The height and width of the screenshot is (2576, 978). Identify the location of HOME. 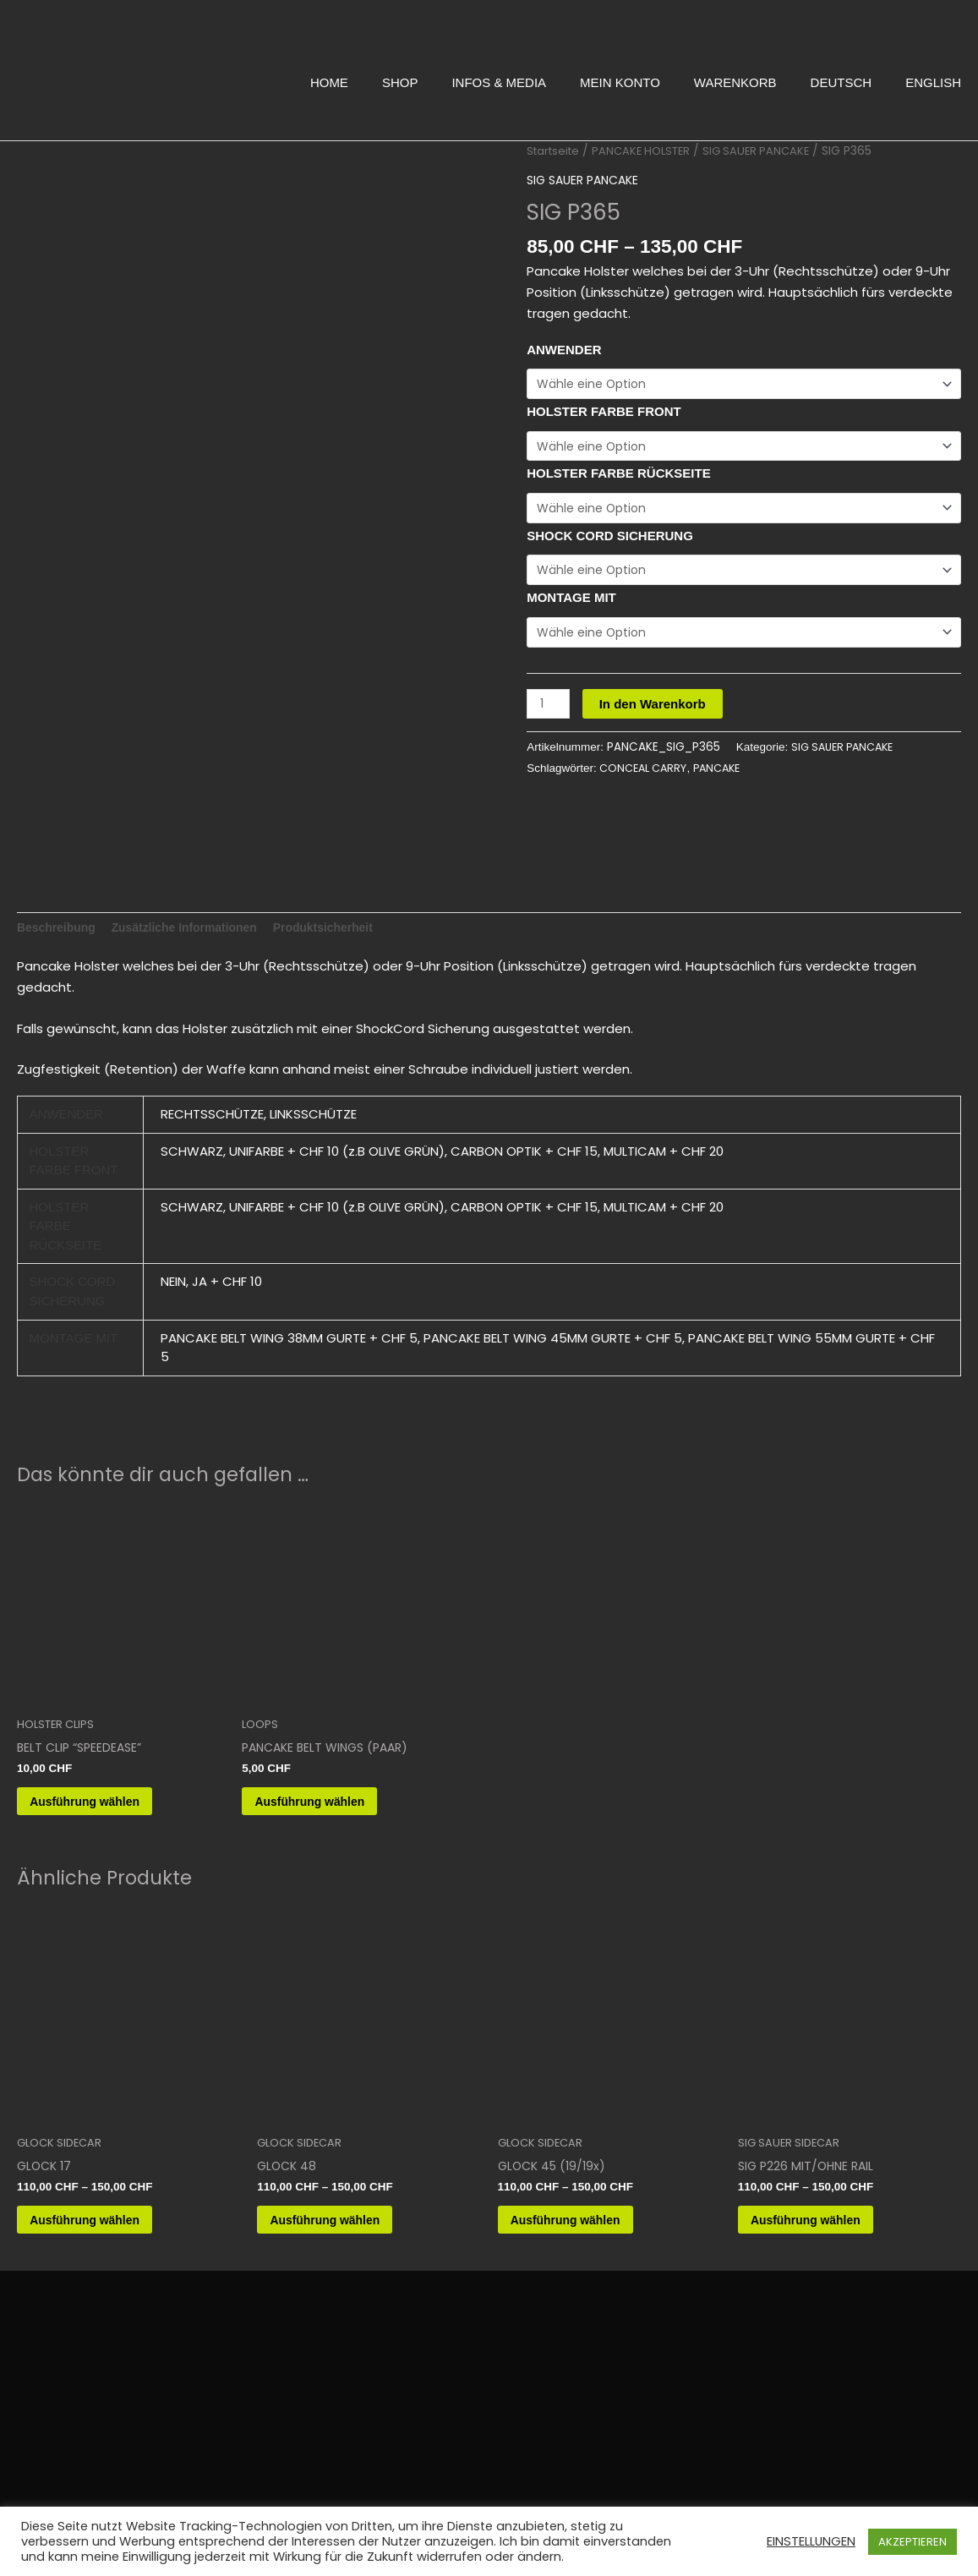
(329, 82).